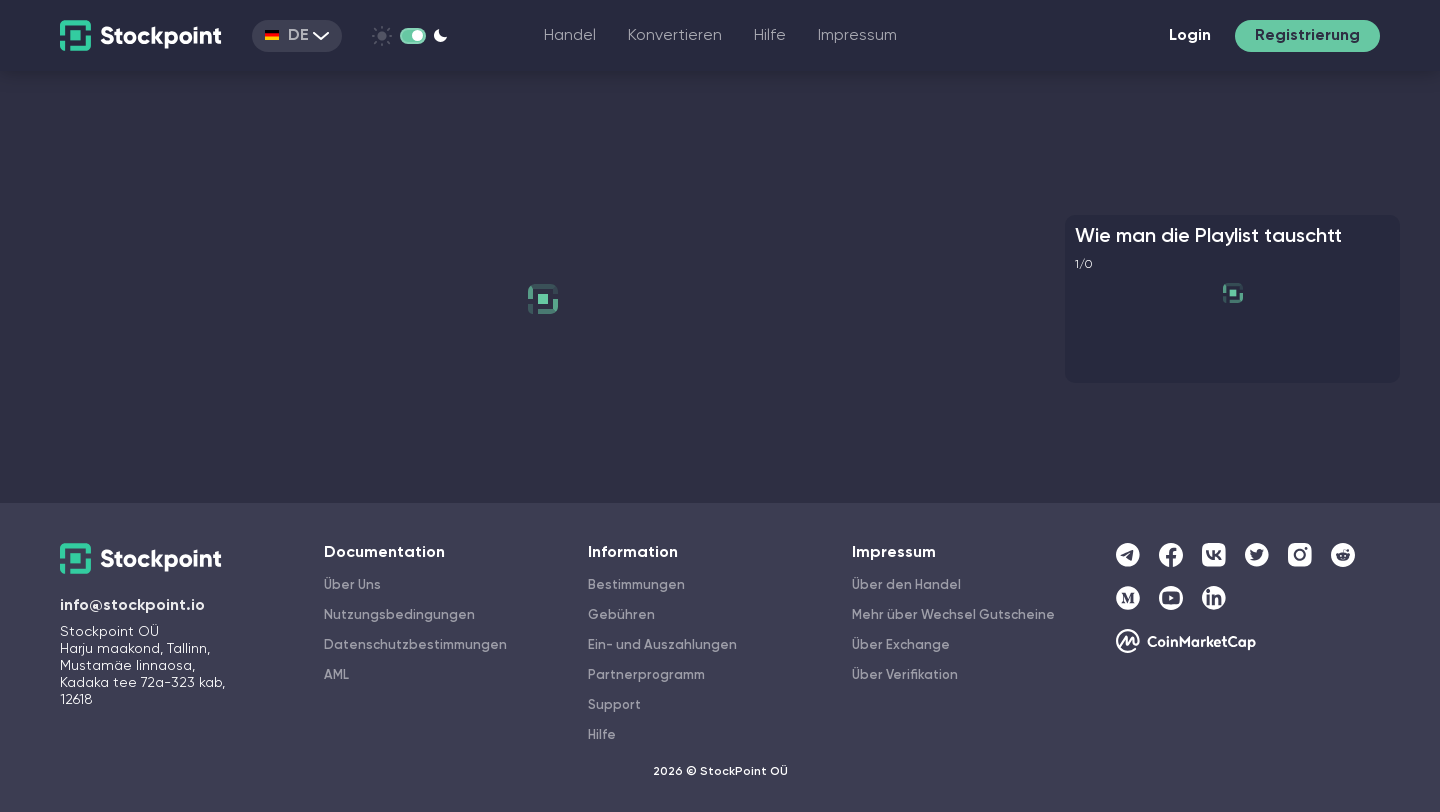 The width and height of the screenshot is (1440, 812). I want to click on Support, so click(614, 705).